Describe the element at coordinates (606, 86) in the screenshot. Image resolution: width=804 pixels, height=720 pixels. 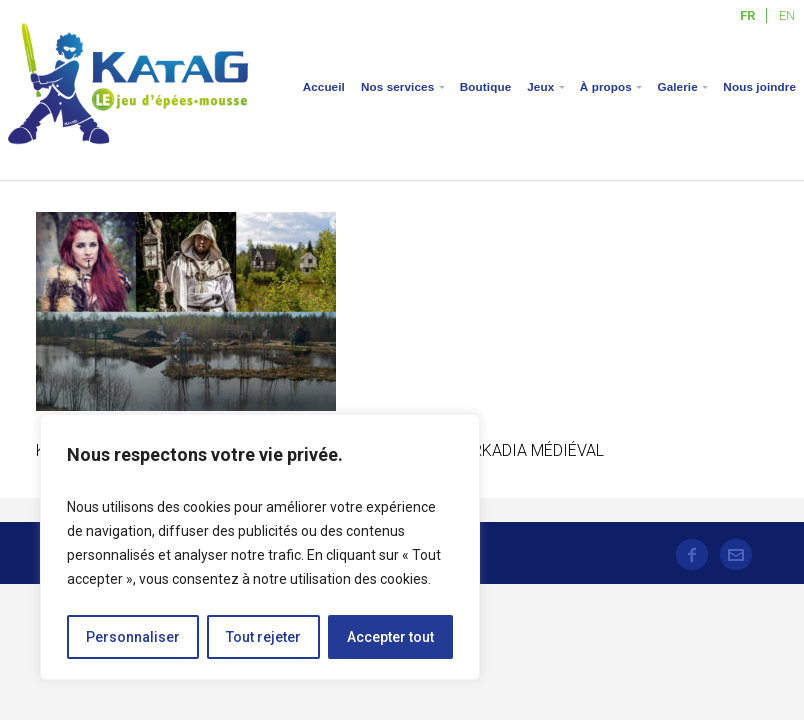
I see `À propos` at that location.